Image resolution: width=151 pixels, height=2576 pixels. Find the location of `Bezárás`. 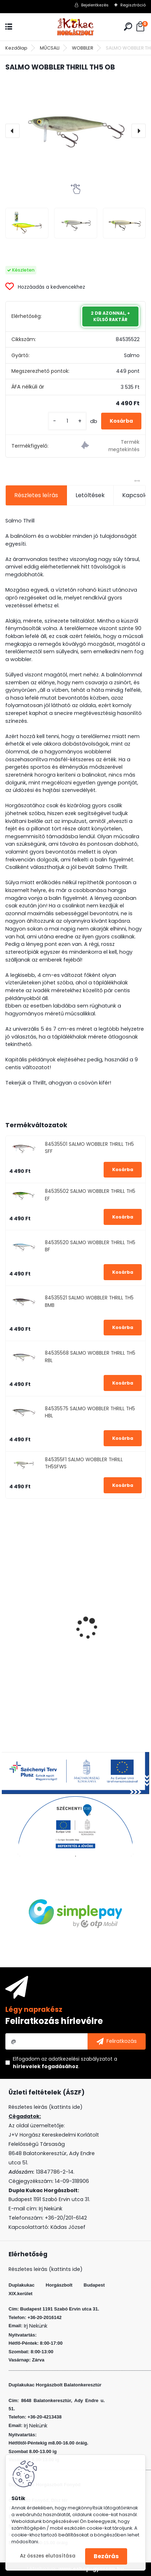

Bezárás is located at coordinates (106, 2556).